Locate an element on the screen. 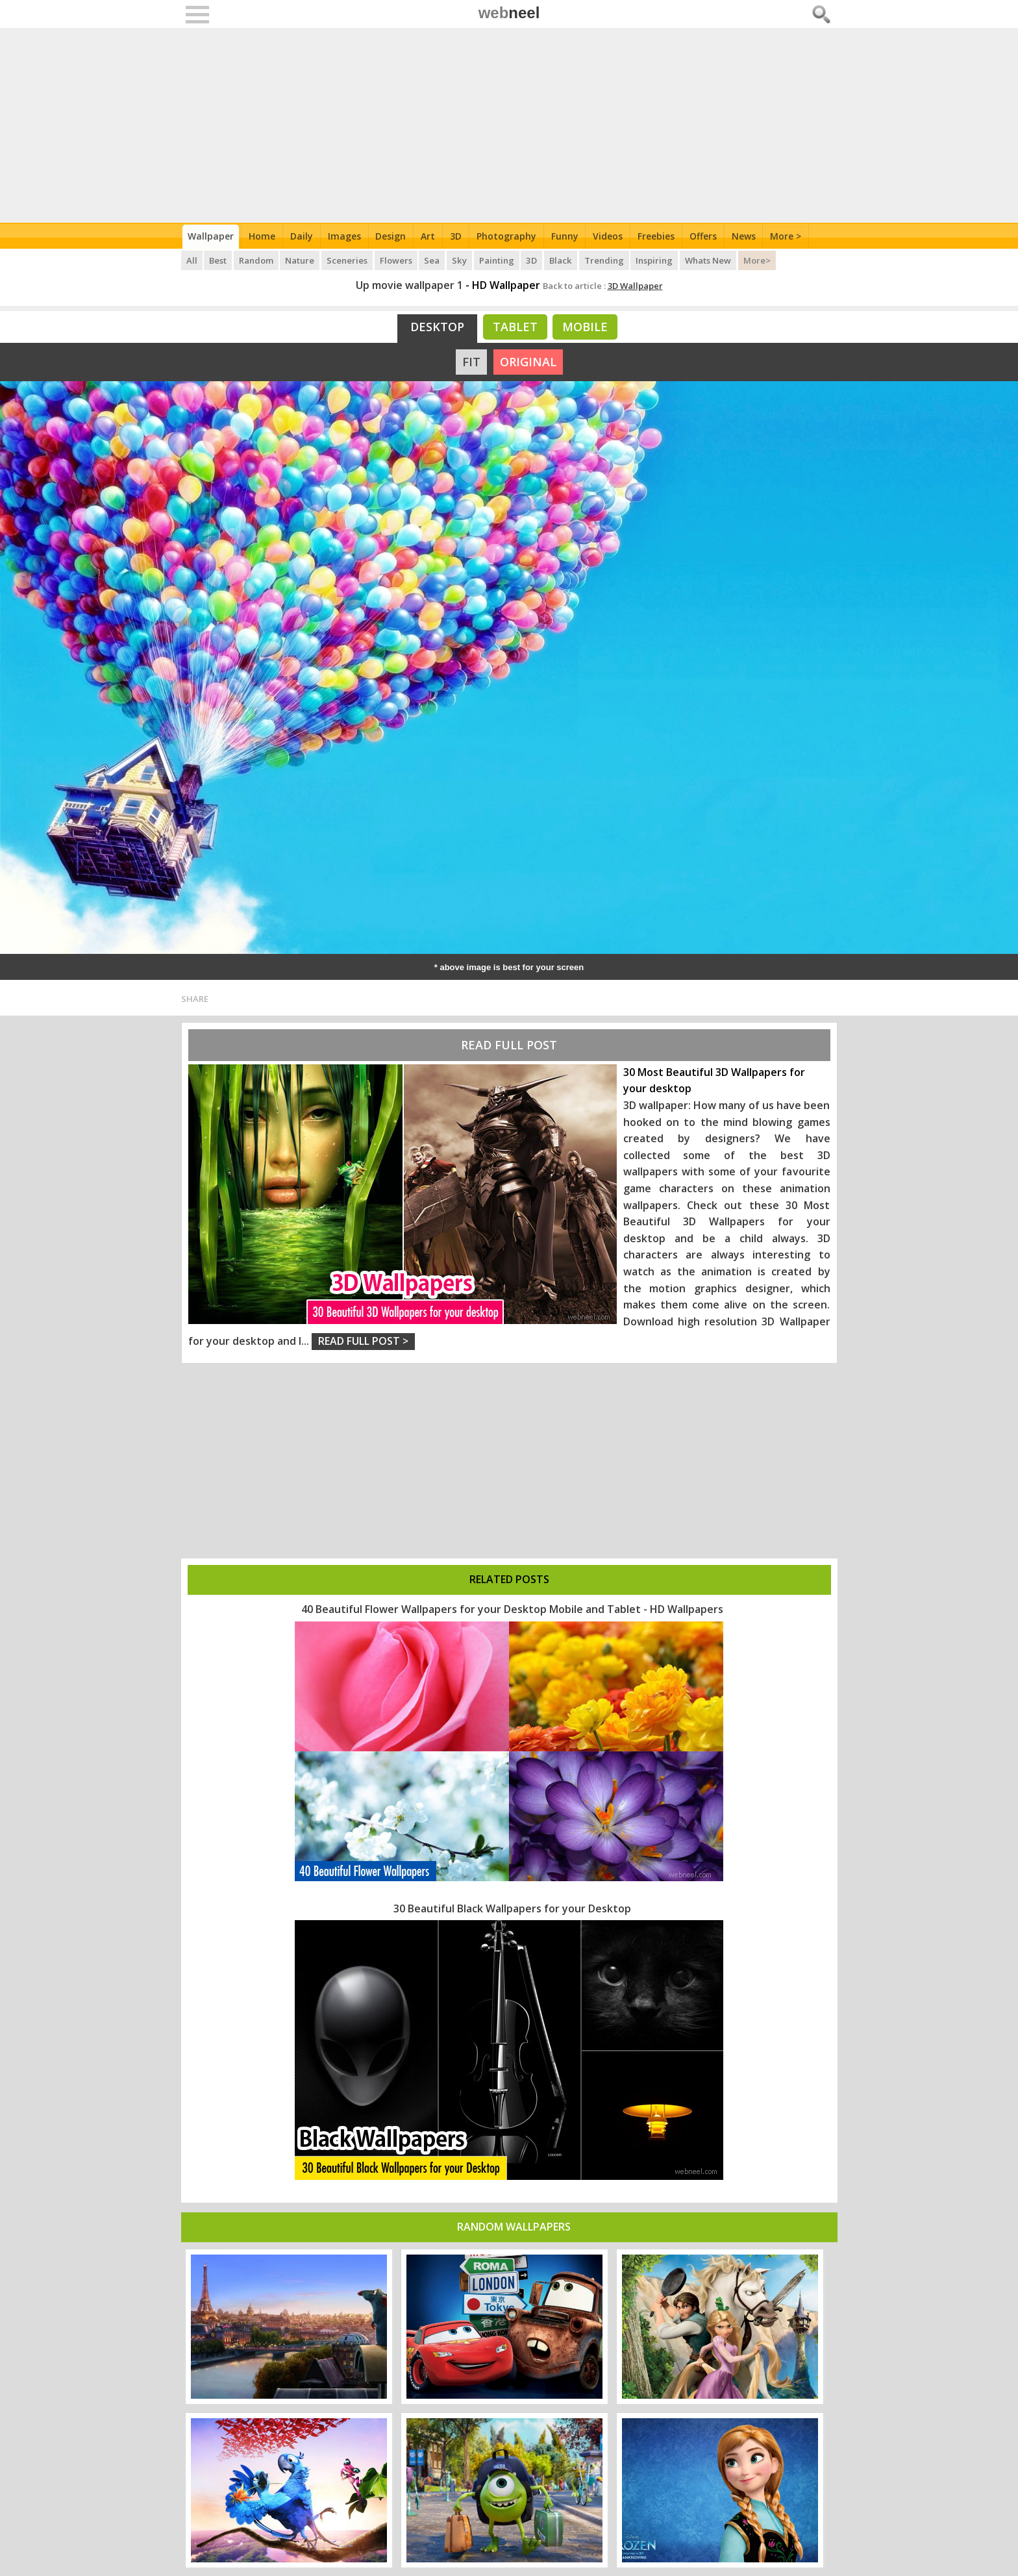 The width and height of the screenshot is (1018, 2576). Desktop is located at coordinates (437, 326).